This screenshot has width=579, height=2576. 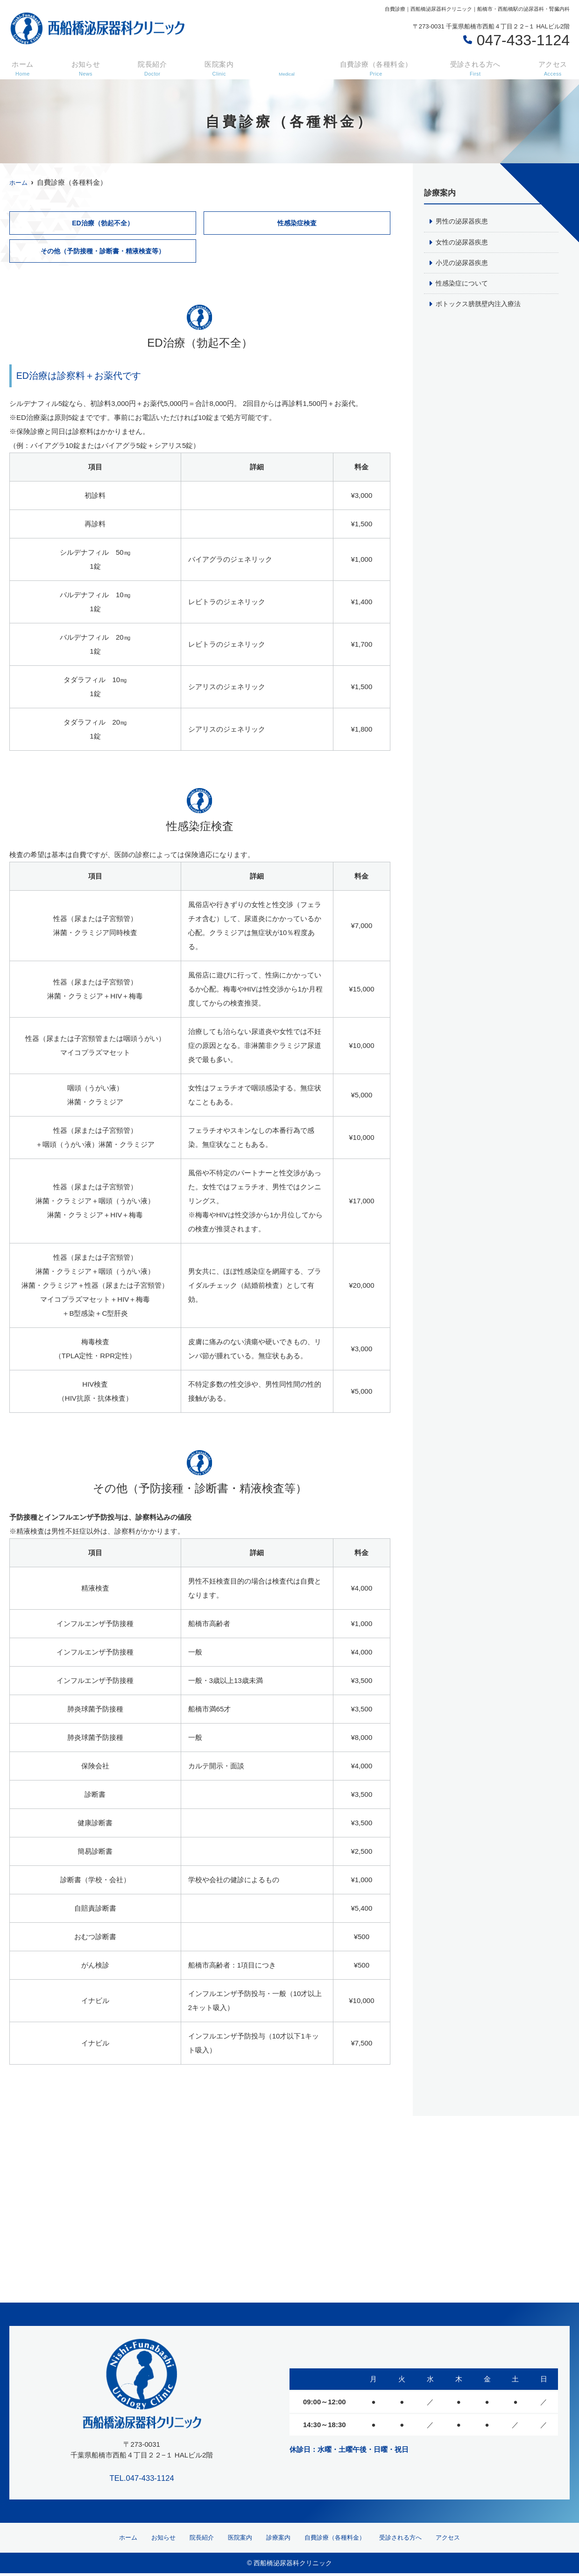 What do you see at coordinates (464, 284) in the screenshot?
I see `性感染症について` at bounding box center [464, 284].